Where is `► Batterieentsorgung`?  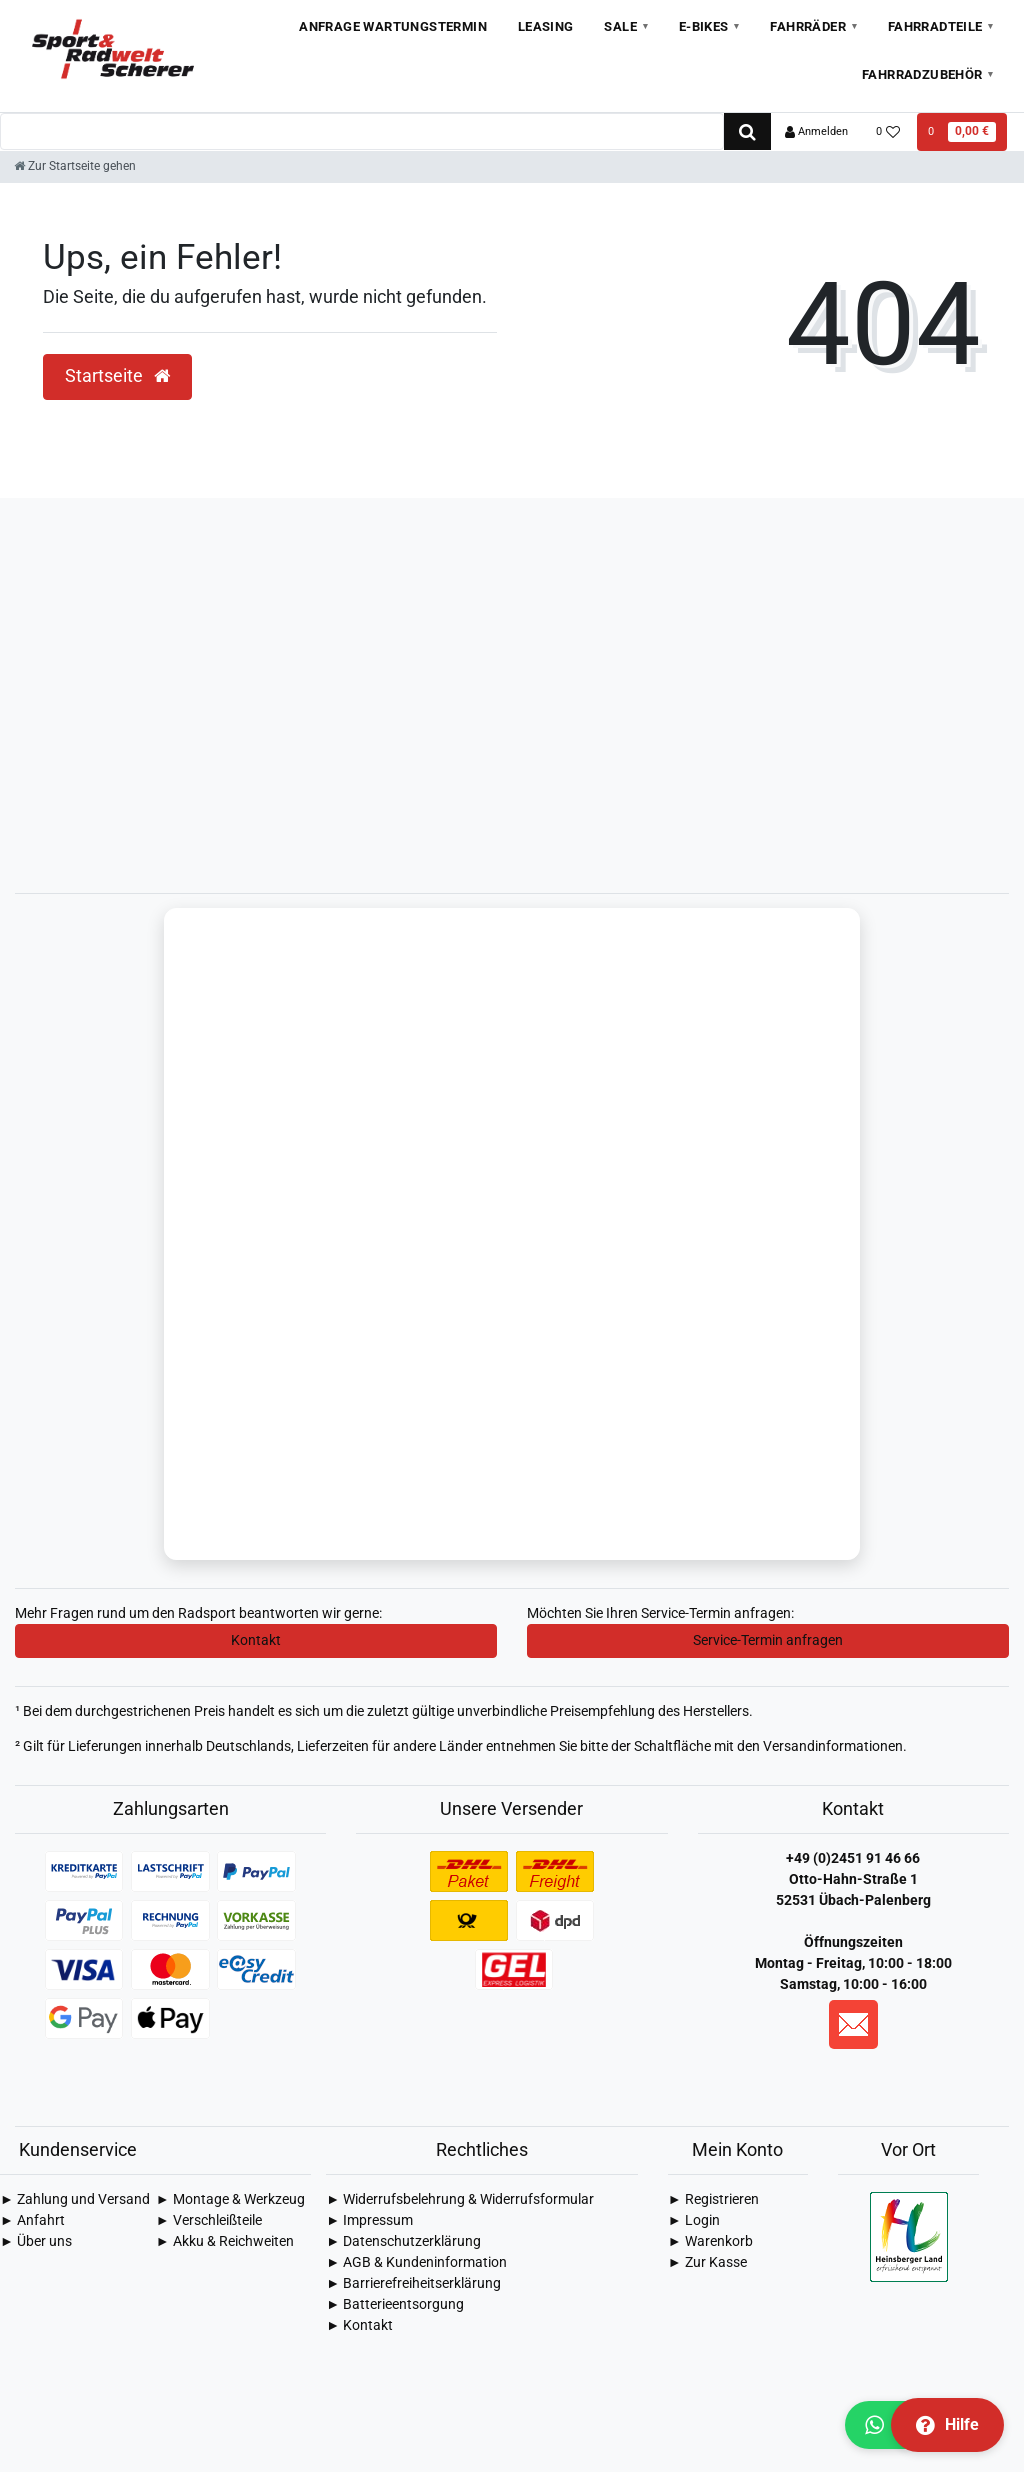
► Batterieentsorgung is located at coordinates (395, 2306).